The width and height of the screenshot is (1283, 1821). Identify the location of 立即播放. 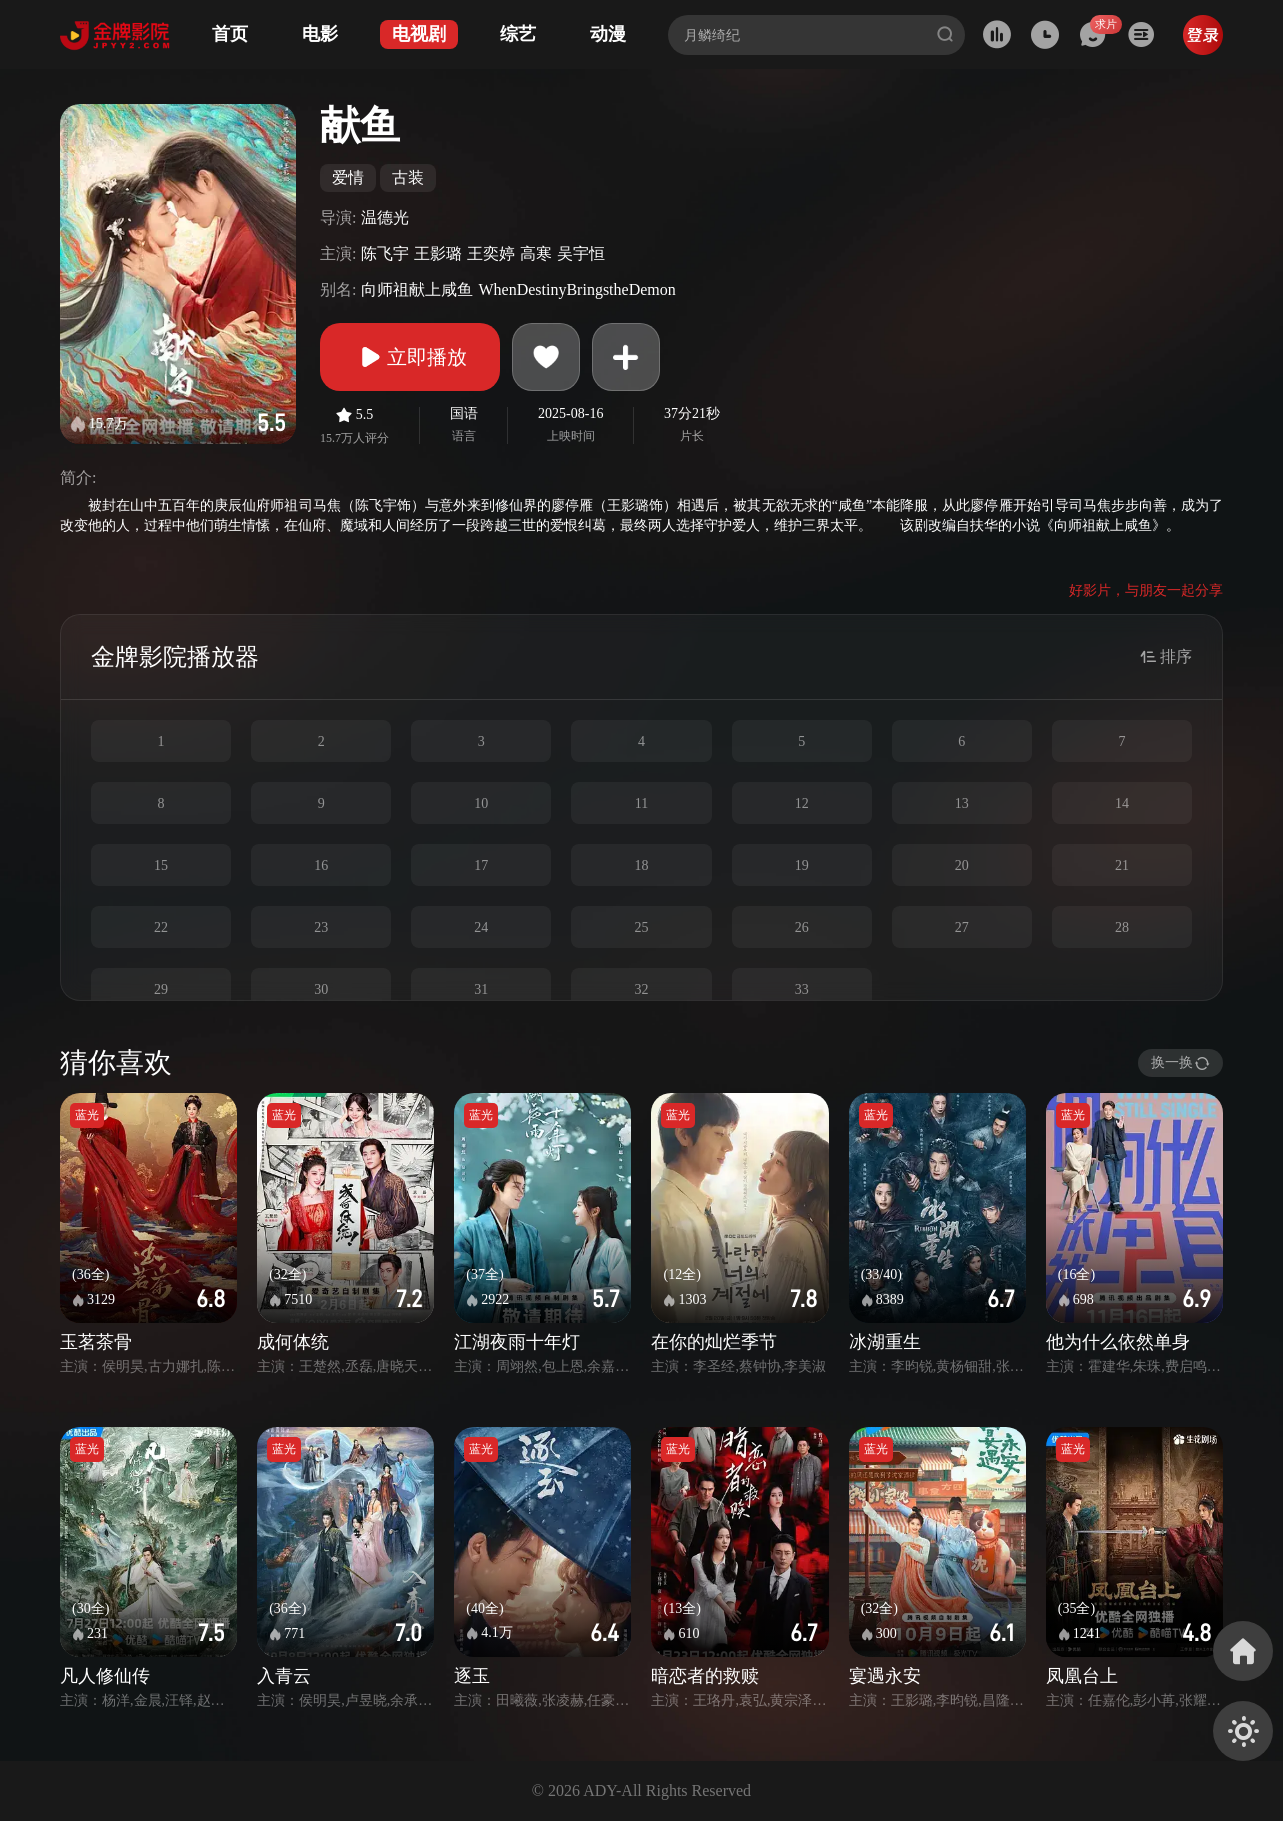
(410, 357).